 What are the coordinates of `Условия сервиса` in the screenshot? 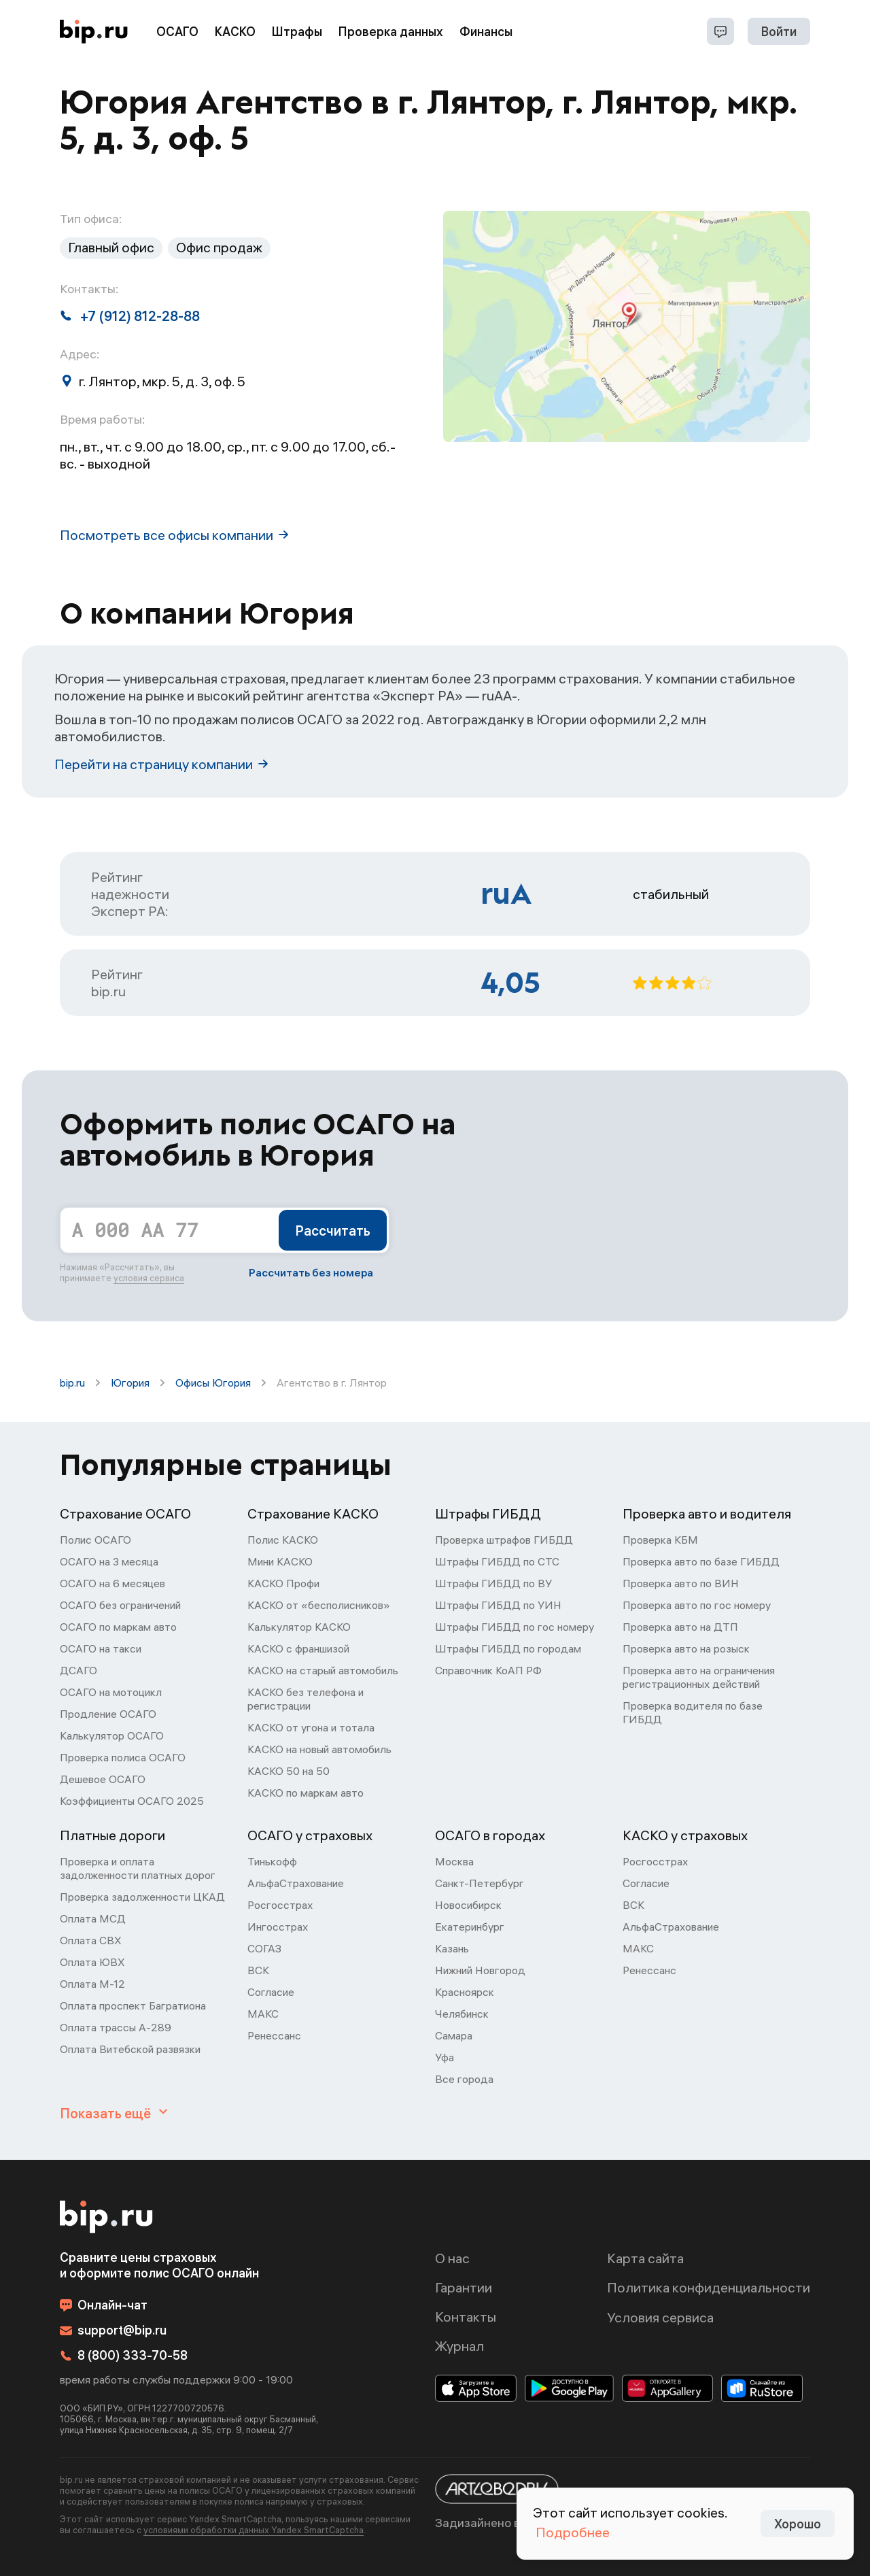 It's located at (660, 2317).